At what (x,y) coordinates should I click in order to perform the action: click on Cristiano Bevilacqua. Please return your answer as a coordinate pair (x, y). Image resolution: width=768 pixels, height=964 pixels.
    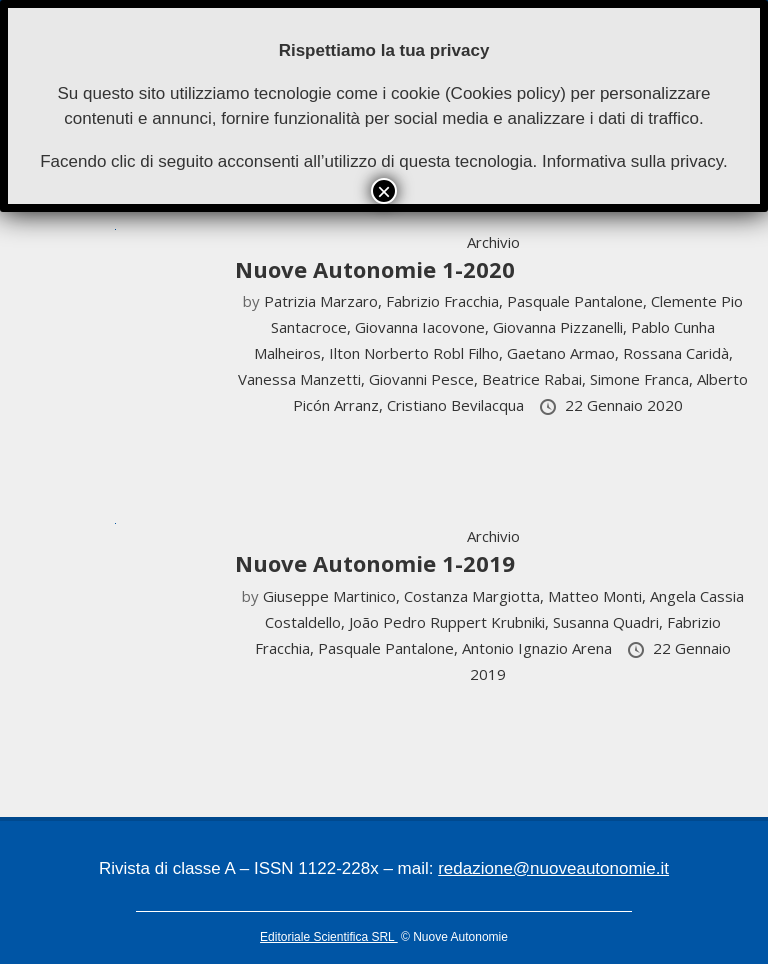
    Looking at the image, I should click on (457, 405).